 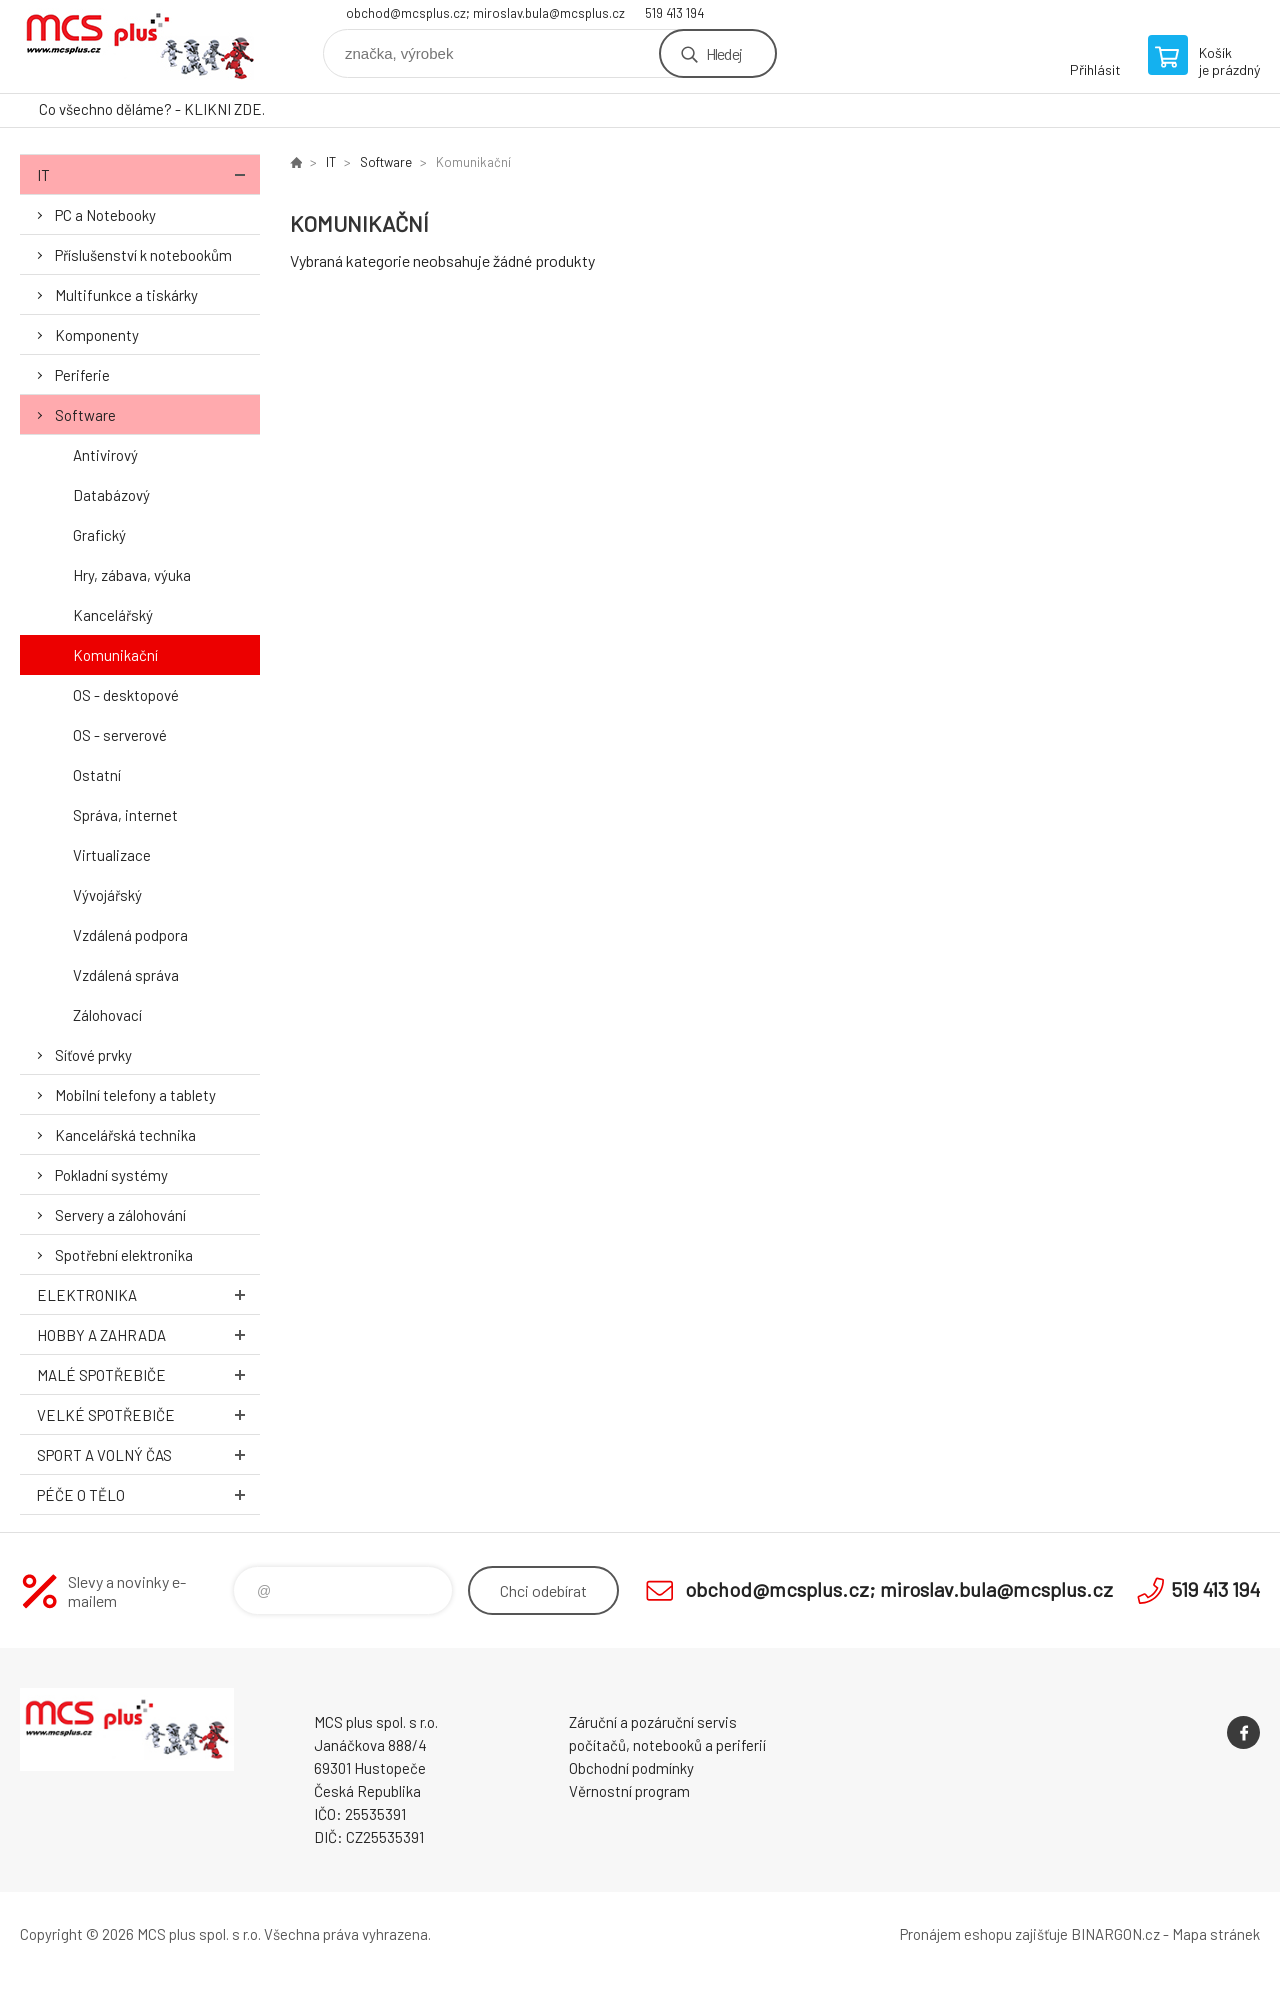 I want to click on Grafický, so click(x=99, y=535).